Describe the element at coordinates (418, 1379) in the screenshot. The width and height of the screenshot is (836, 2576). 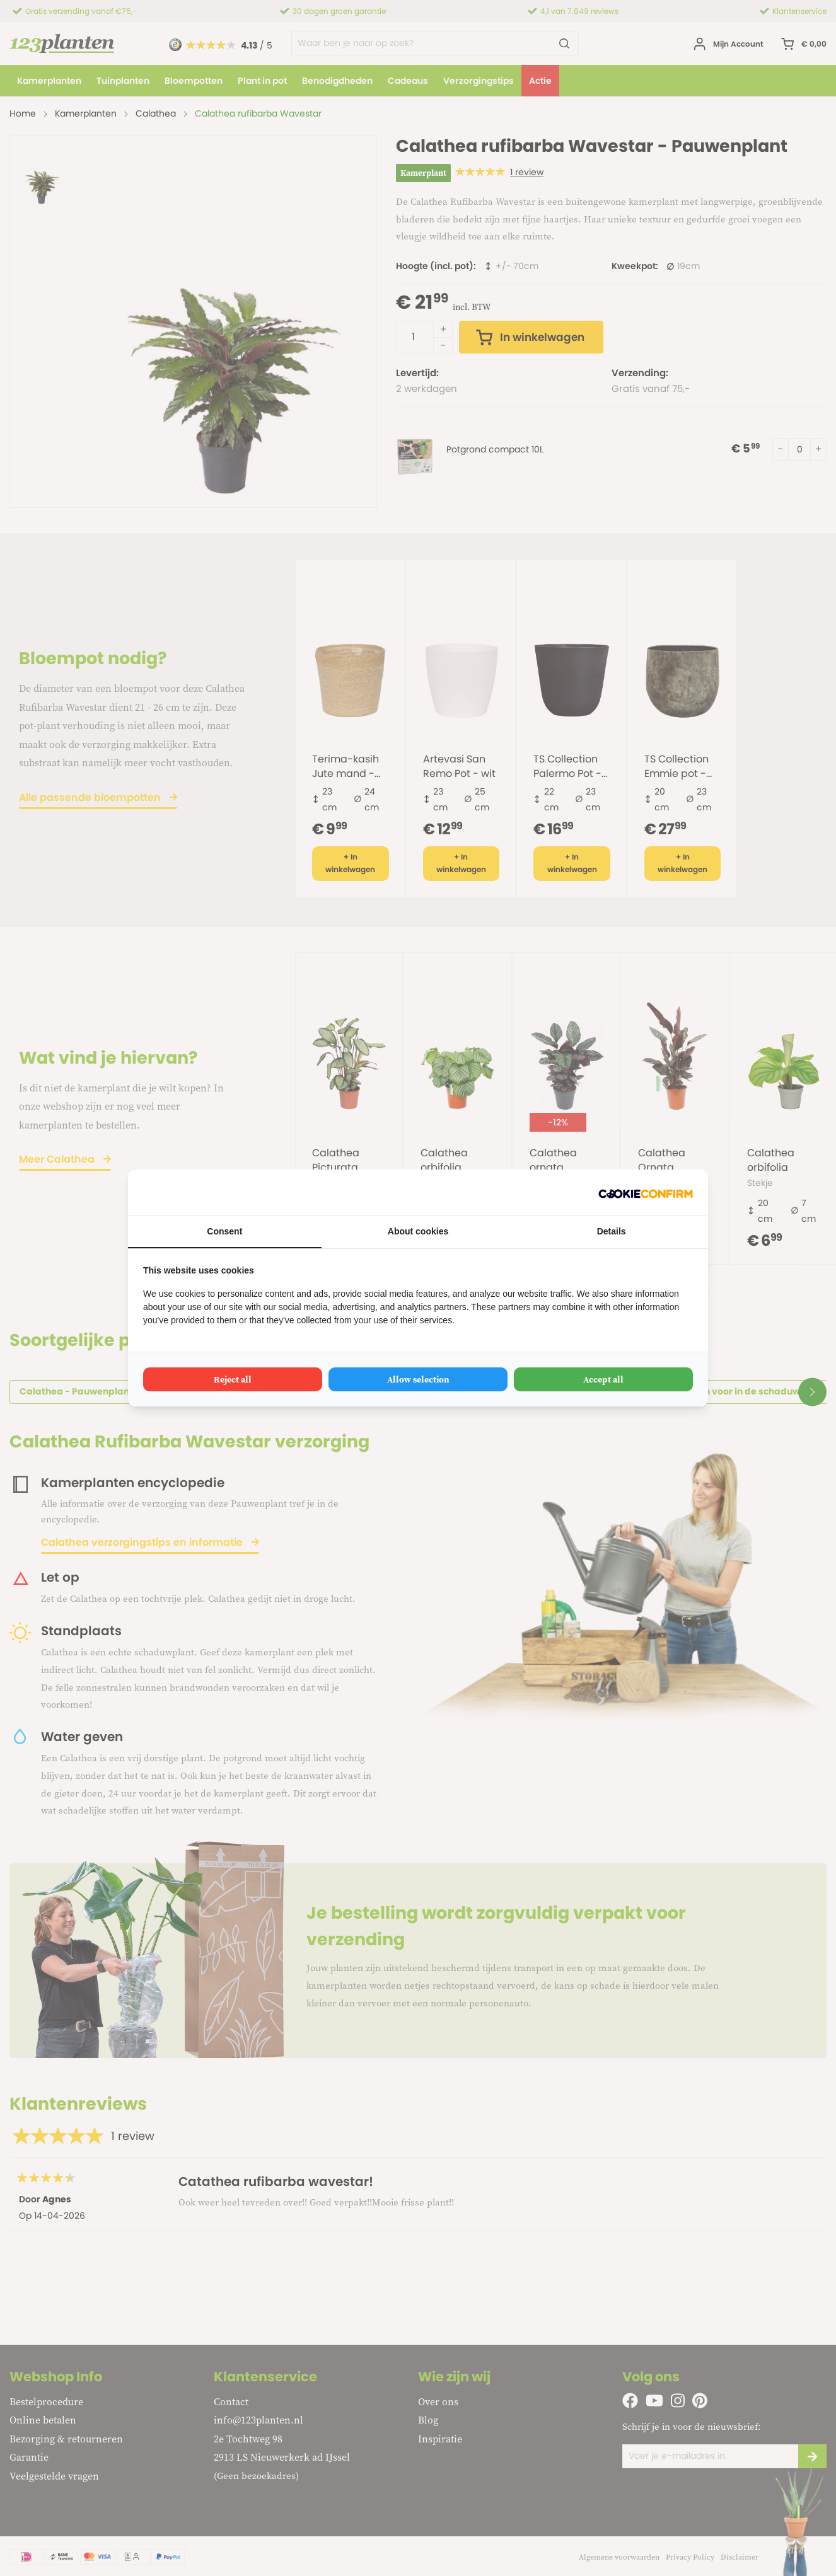
I see `Allow selection` at that location.